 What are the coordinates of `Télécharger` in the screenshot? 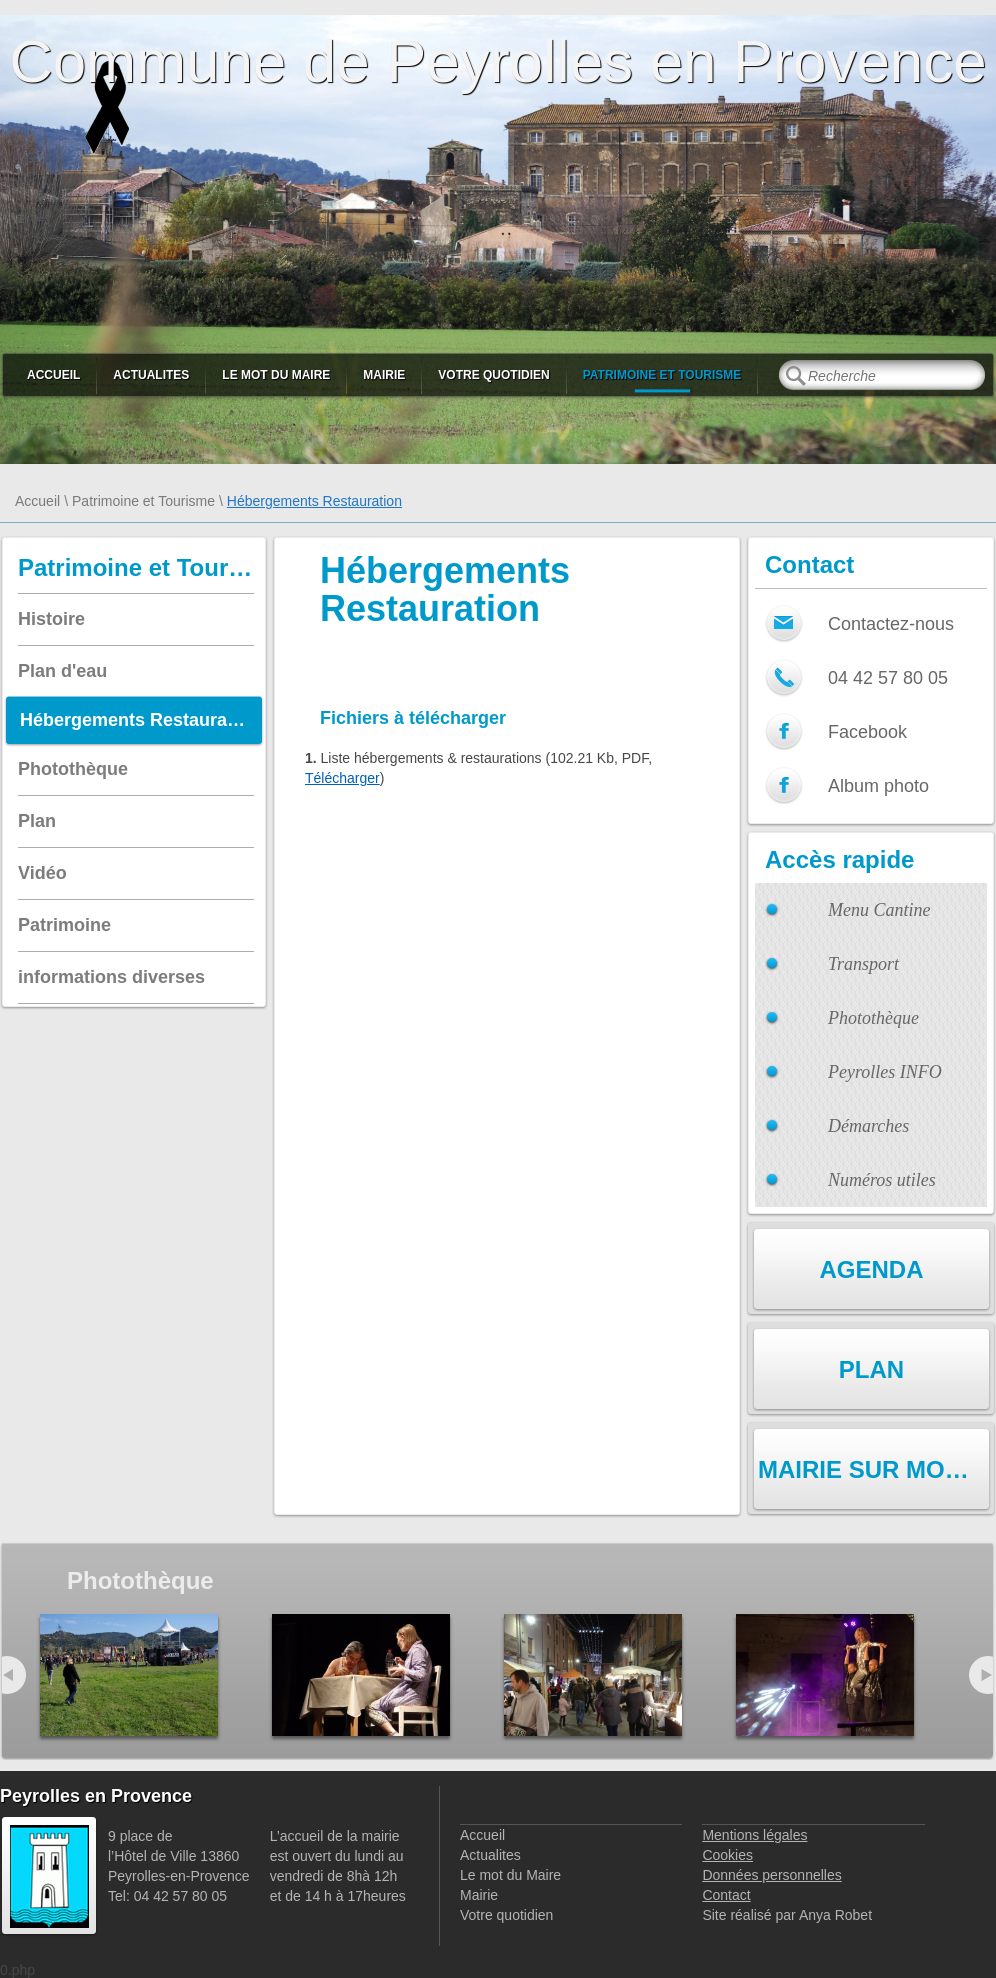 It's located at (342, 778).